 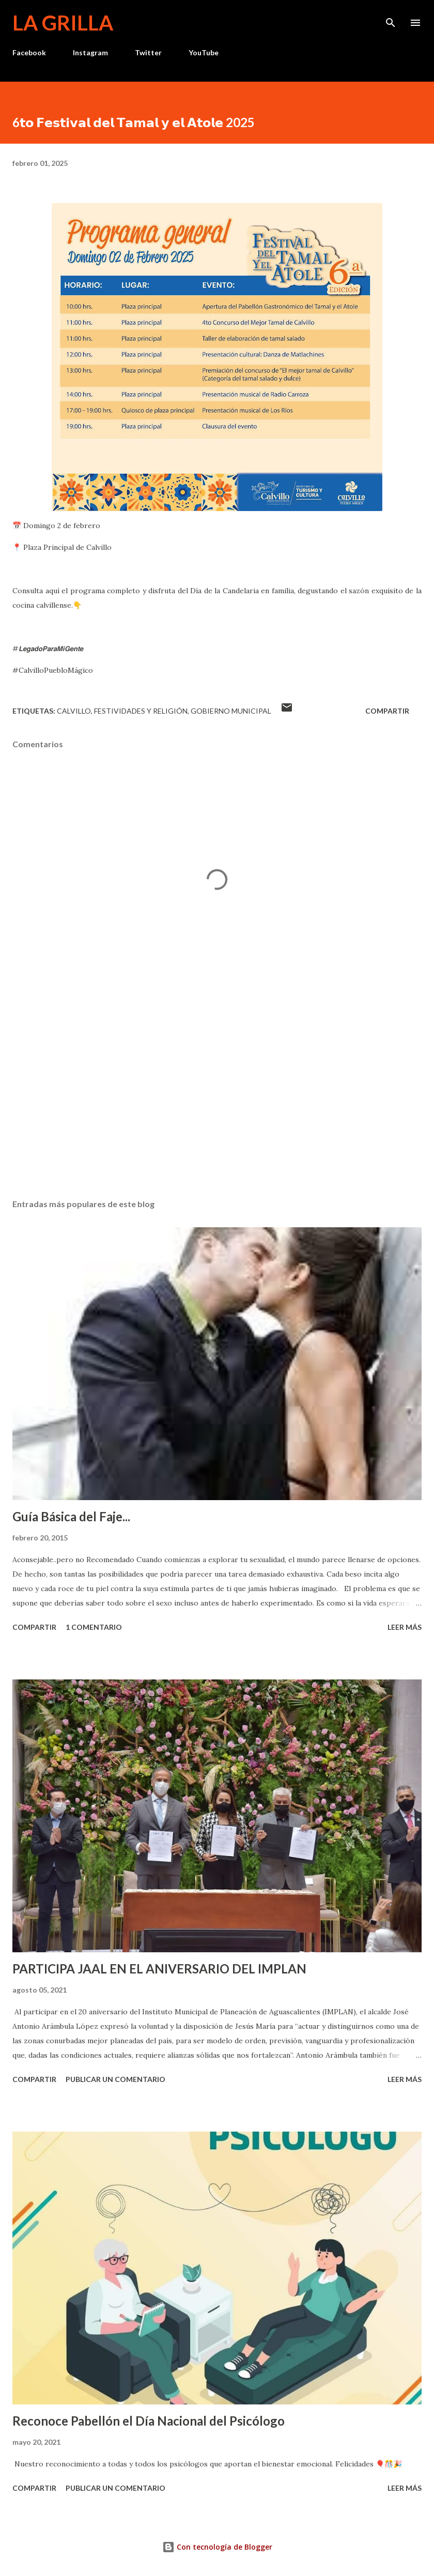 What do you see at coordinates (94, 1627) in the screenshot?
I see `1 comentario` at bounding box center [94, 1627].